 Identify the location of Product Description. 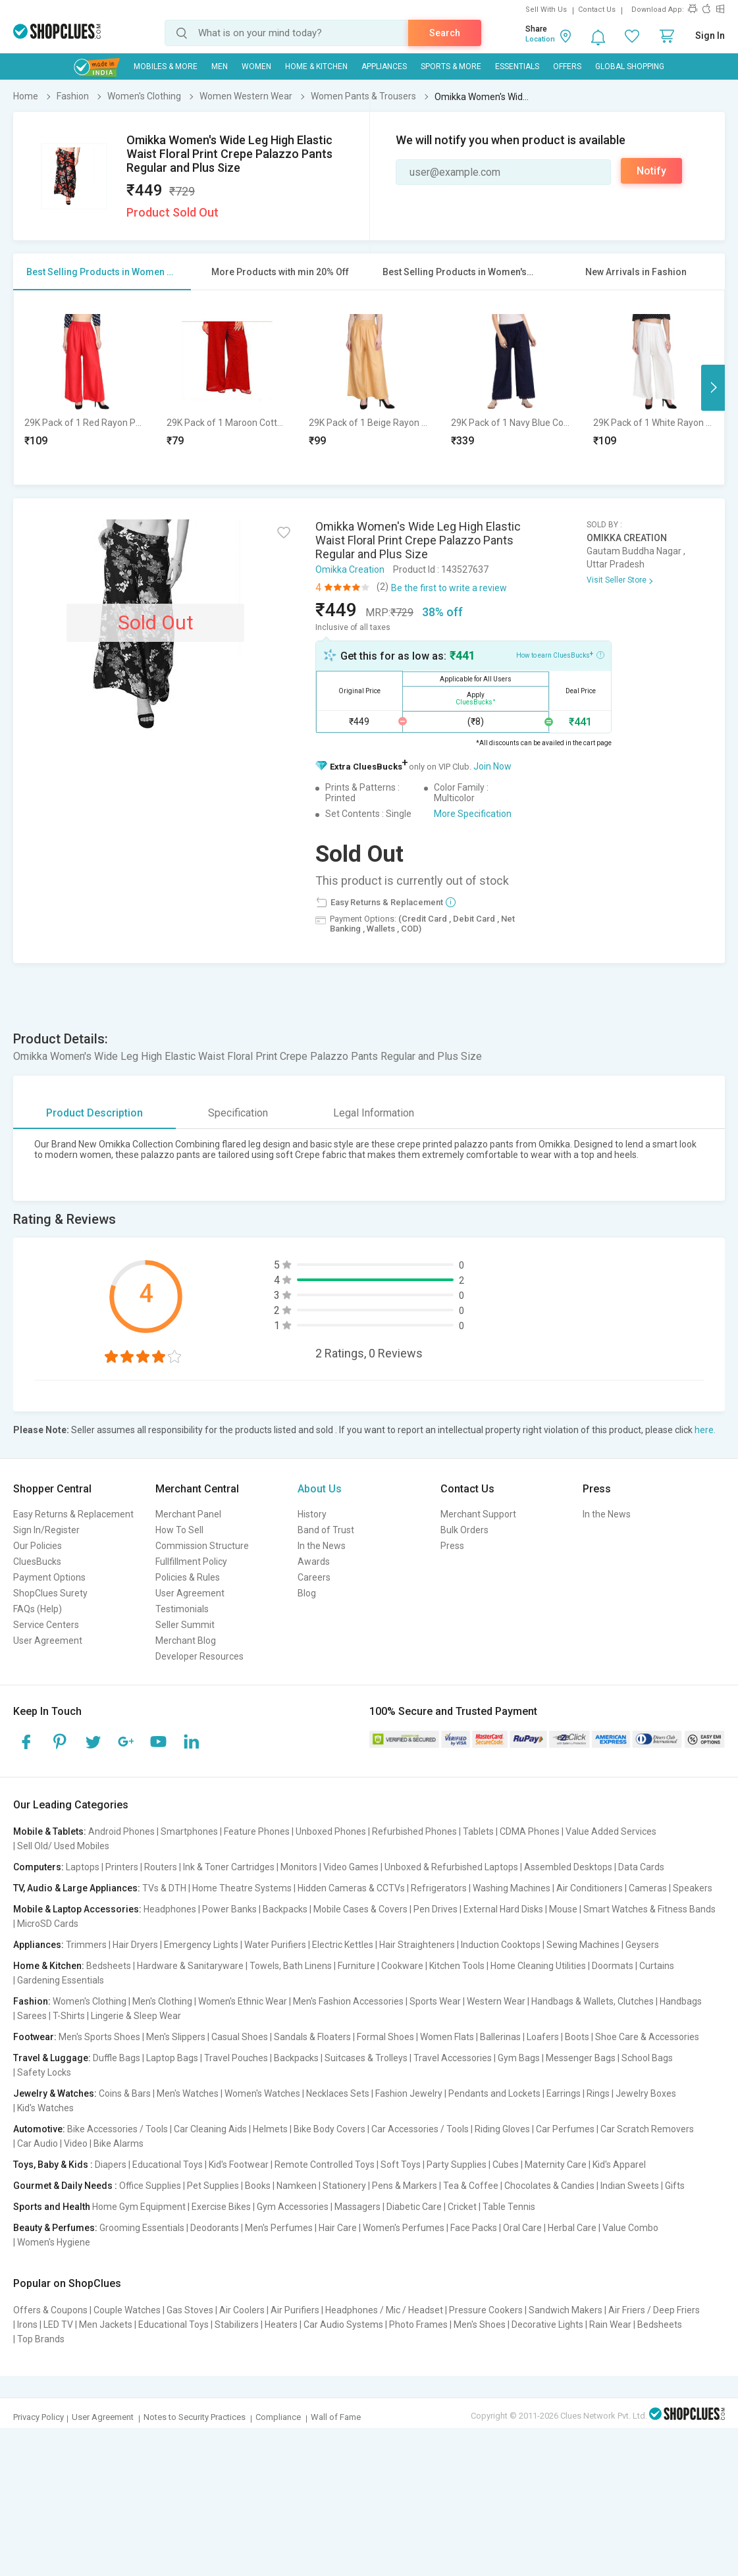
(94, 1113).